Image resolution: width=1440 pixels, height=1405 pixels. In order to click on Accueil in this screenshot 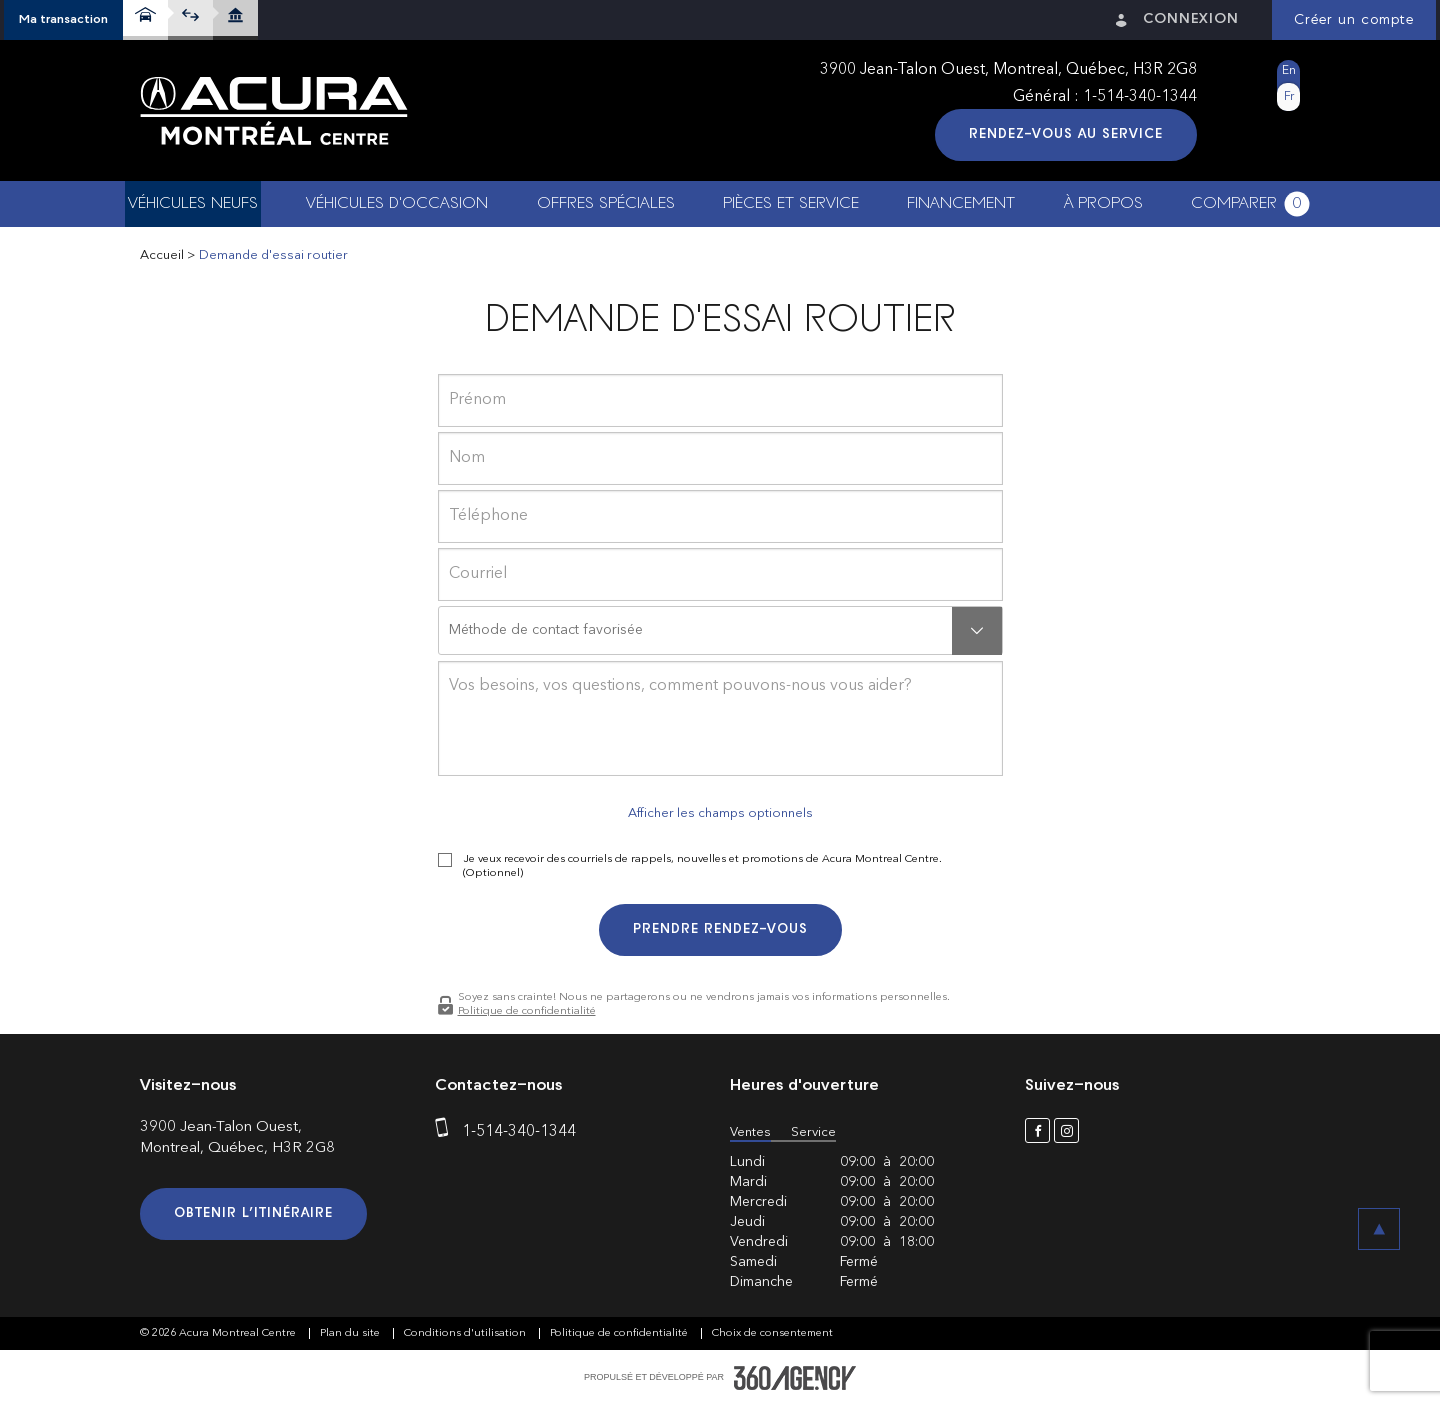, I will do `click(162, 255)`.